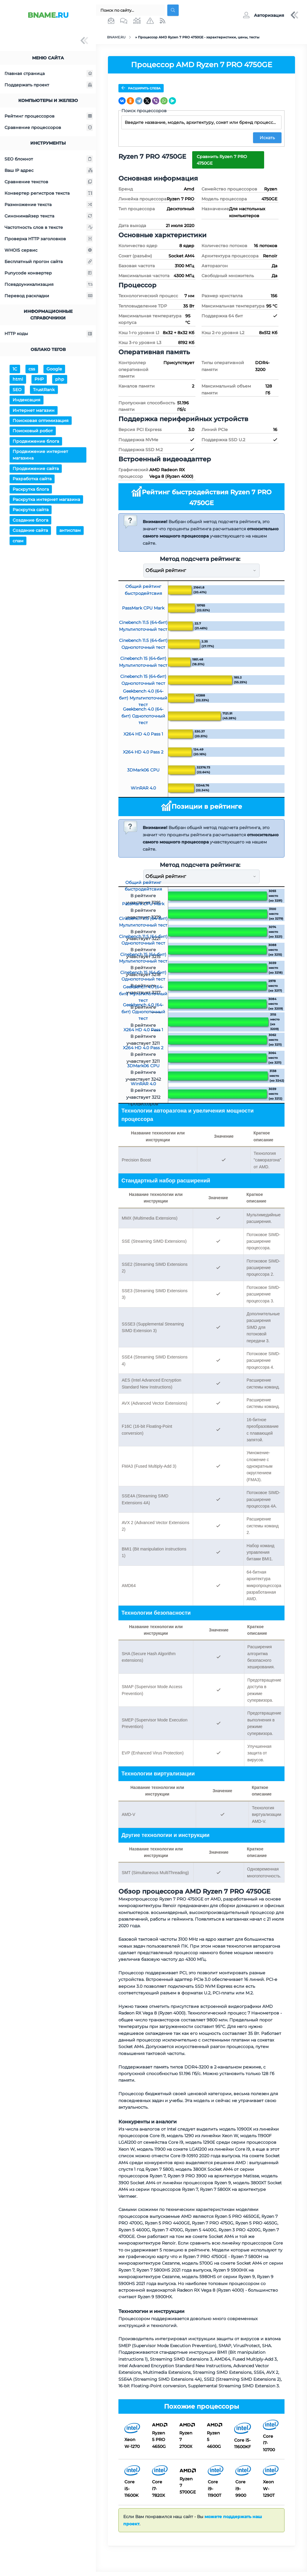  Describe the element at coordinates (222, 159) in the screenshot. I see `Сравнить Ryzen 7 PRO 4750GE` at that location.